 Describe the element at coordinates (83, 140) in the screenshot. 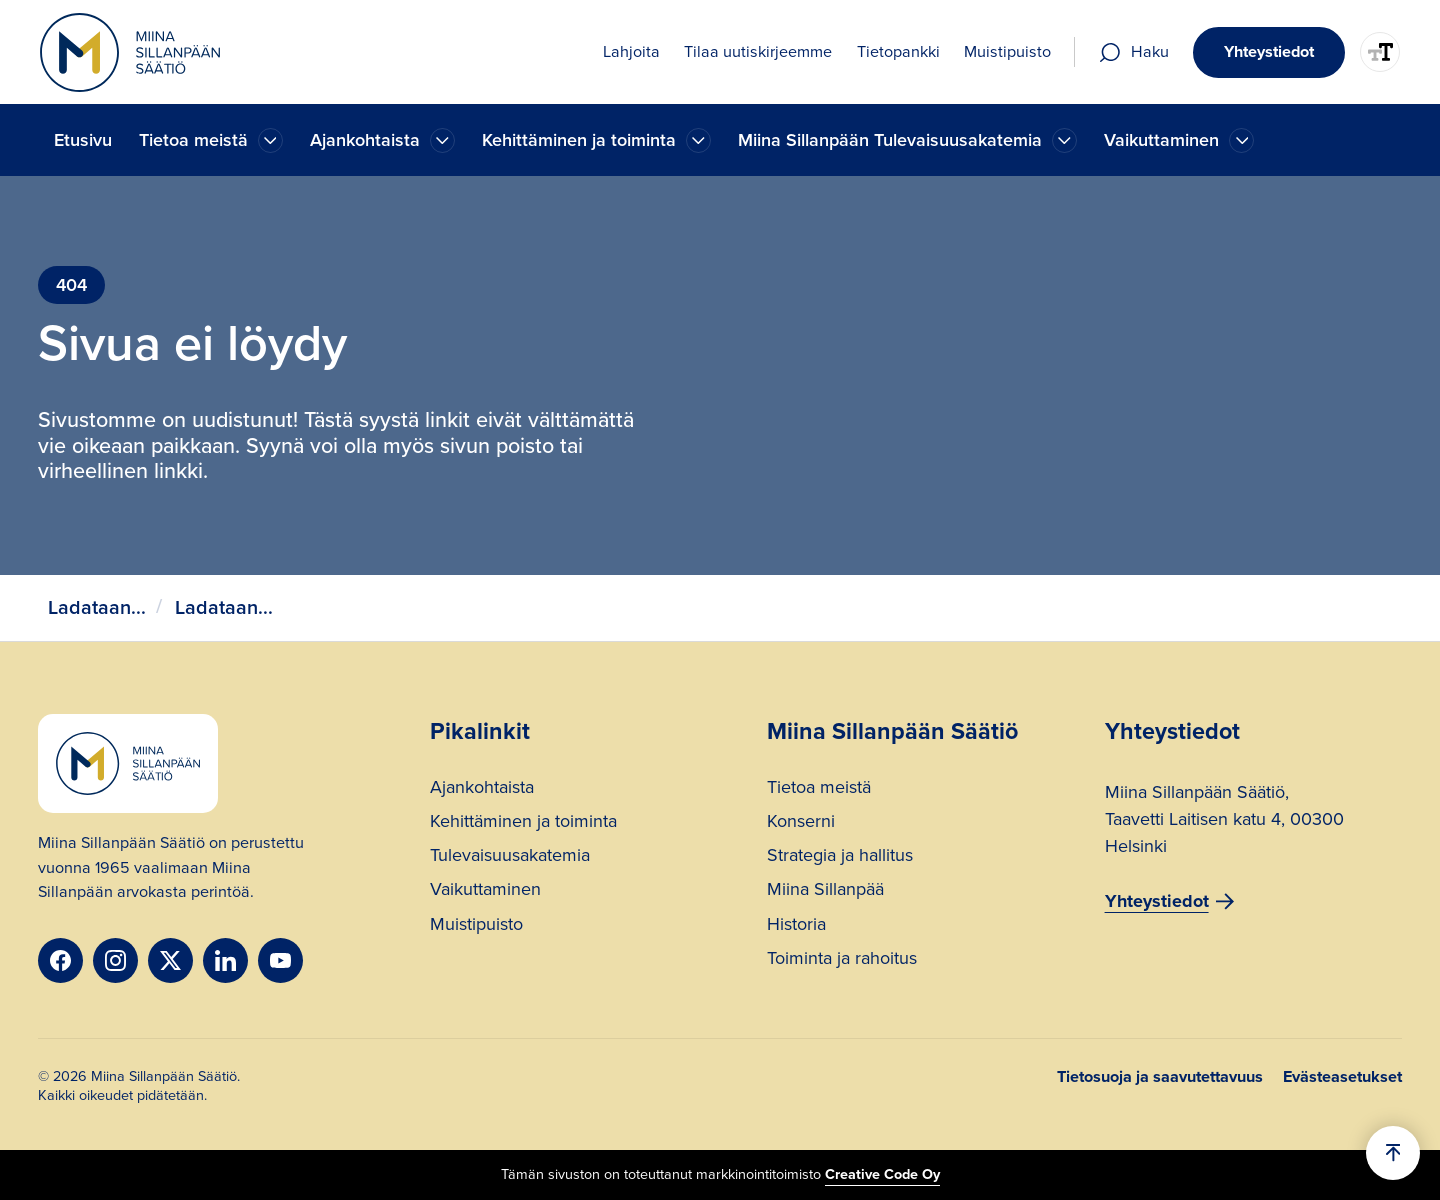

I see `Etusivu` at that location.